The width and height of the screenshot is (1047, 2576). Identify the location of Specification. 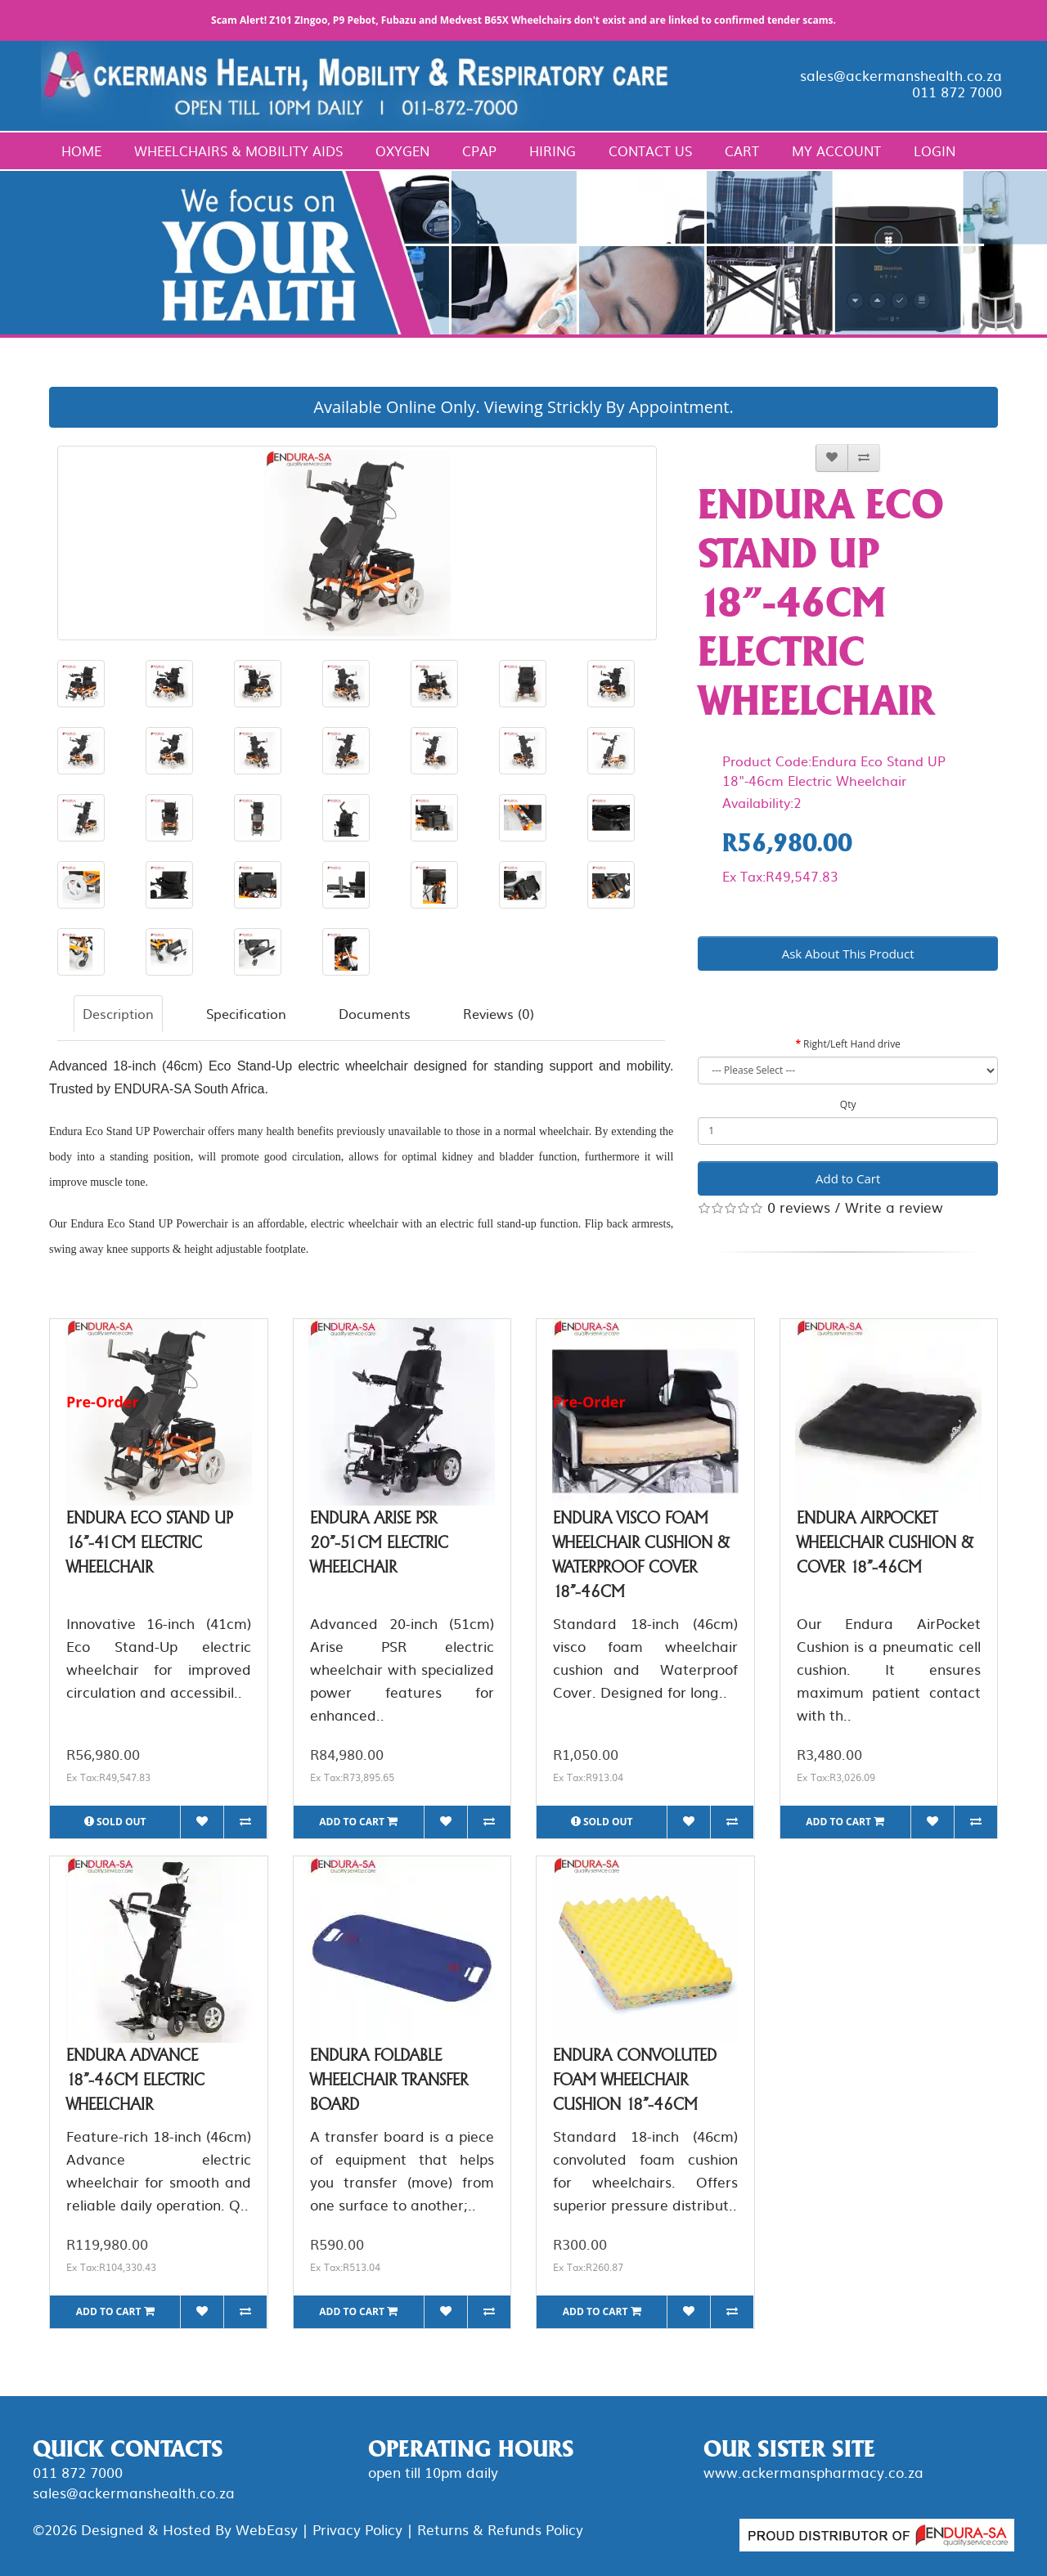
(246, 1013).